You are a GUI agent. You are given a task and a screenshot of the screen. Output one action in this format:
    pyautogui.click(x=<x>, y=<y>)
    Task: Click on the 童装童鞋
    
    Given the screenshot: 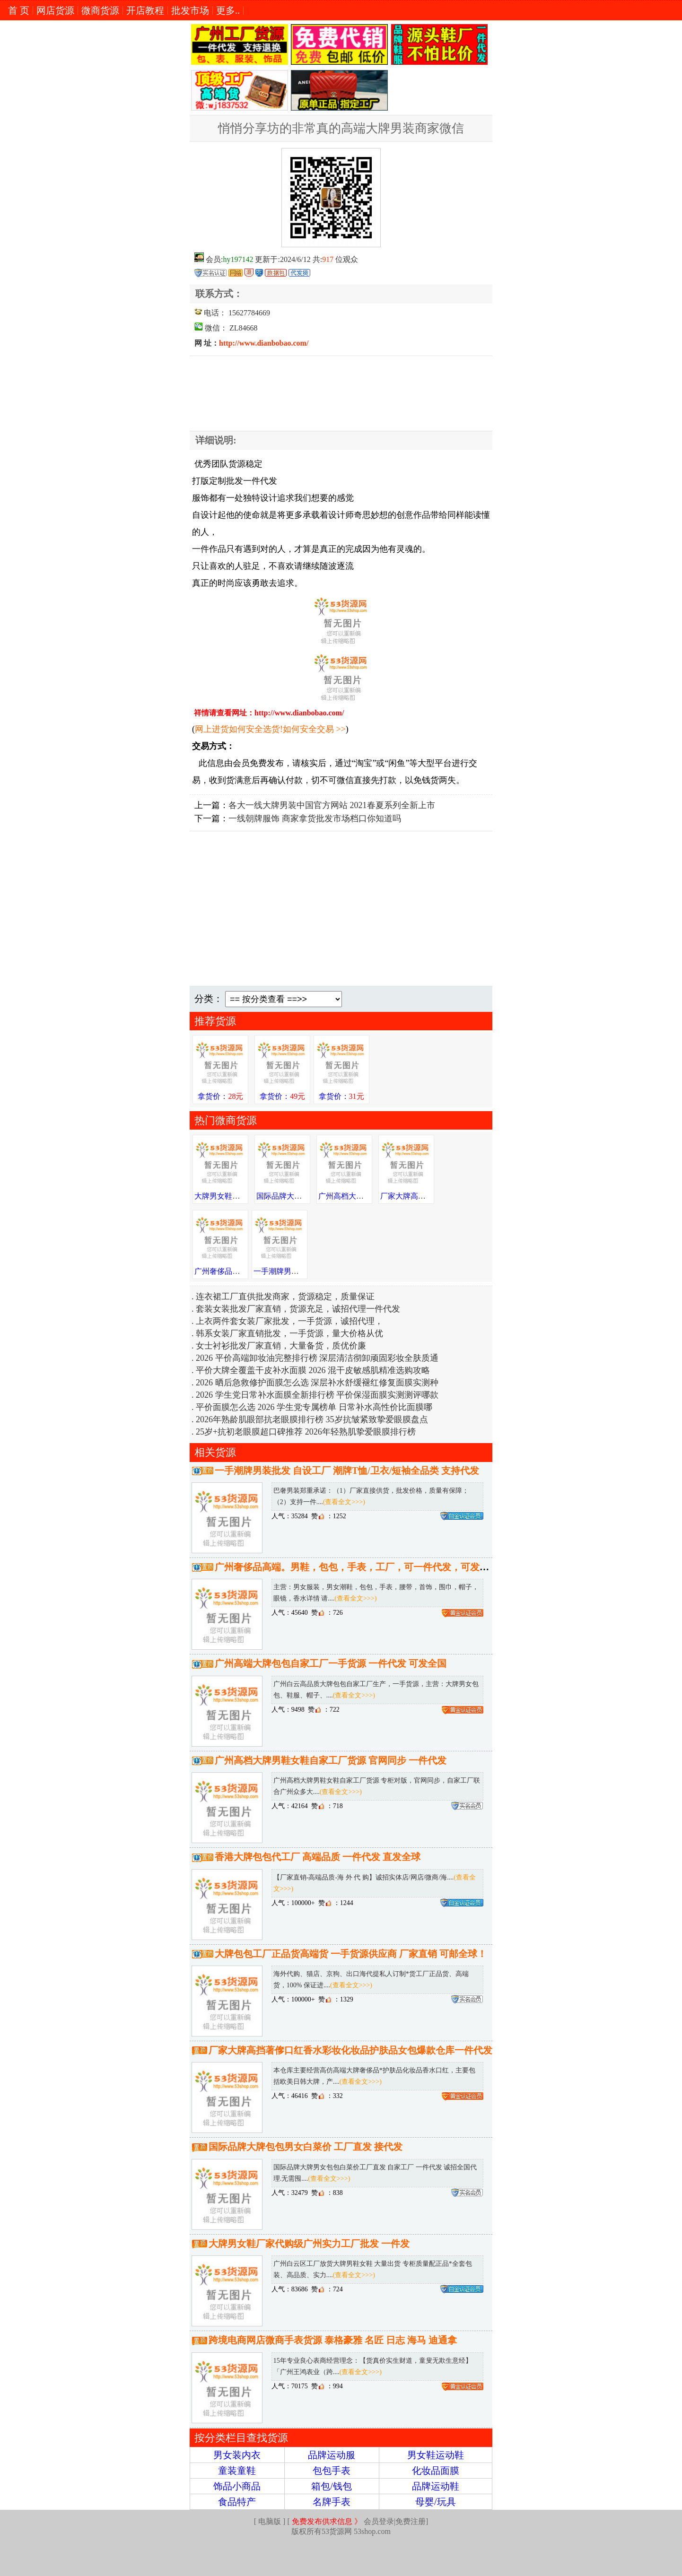 What is the action you would take?
    pyautogui.click(x=237, y=2470)
    